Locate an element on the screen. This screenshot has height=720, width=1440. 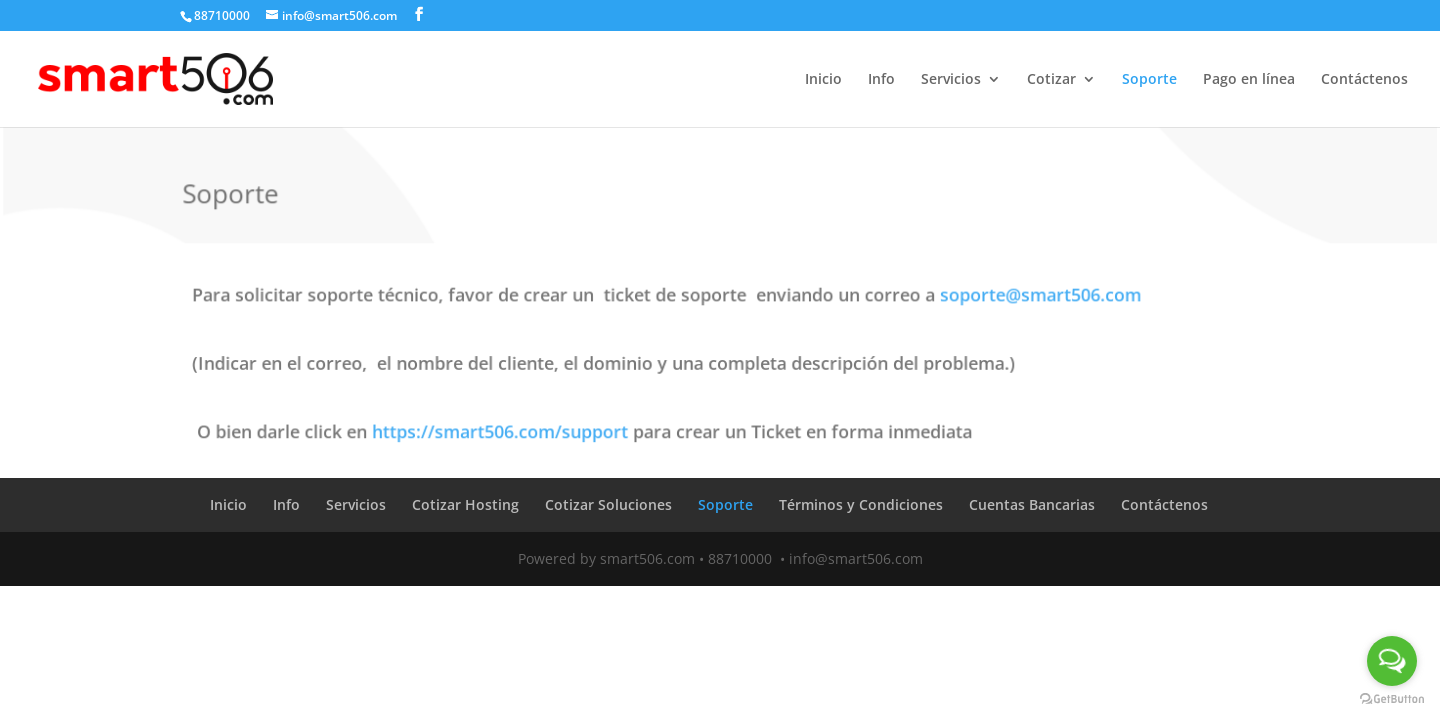
Términos y Condiciones is located at coordinates (861, 504).